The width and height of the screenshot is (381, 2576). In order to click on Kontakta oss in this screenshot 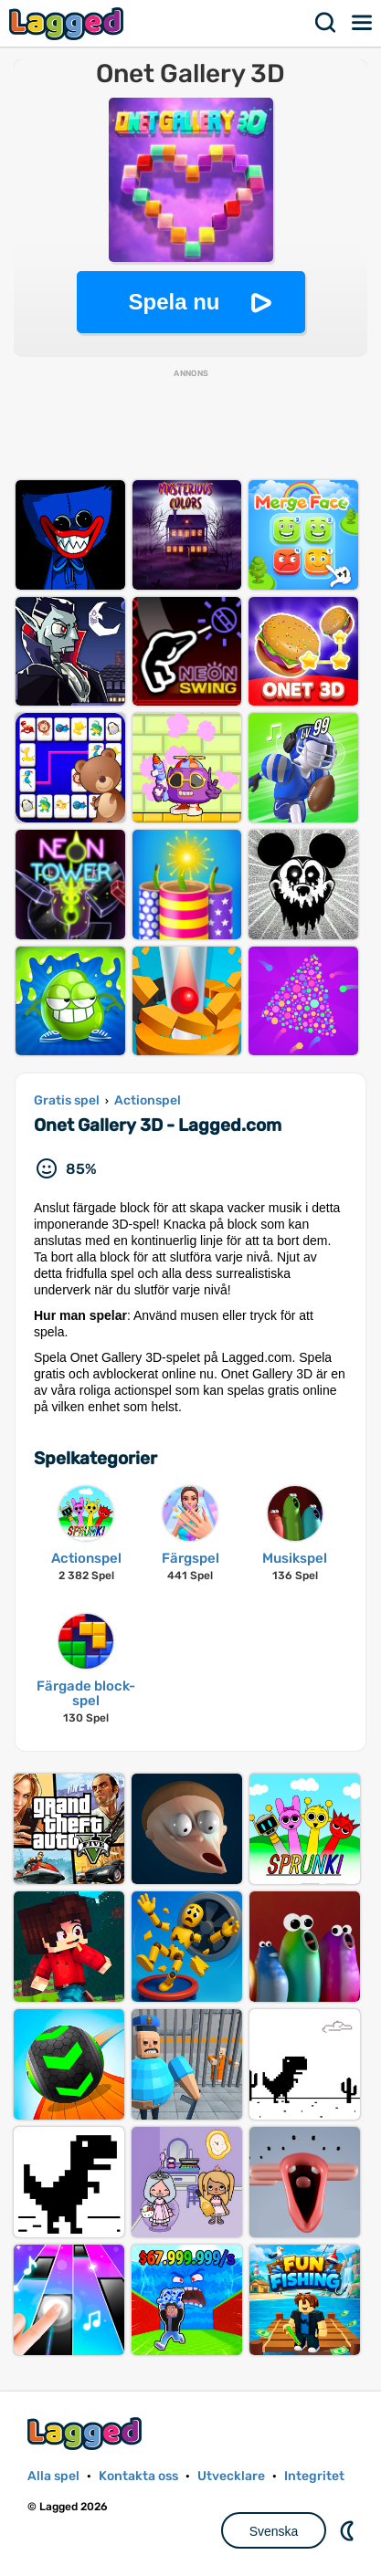, I will do `click(138, 2476)`.